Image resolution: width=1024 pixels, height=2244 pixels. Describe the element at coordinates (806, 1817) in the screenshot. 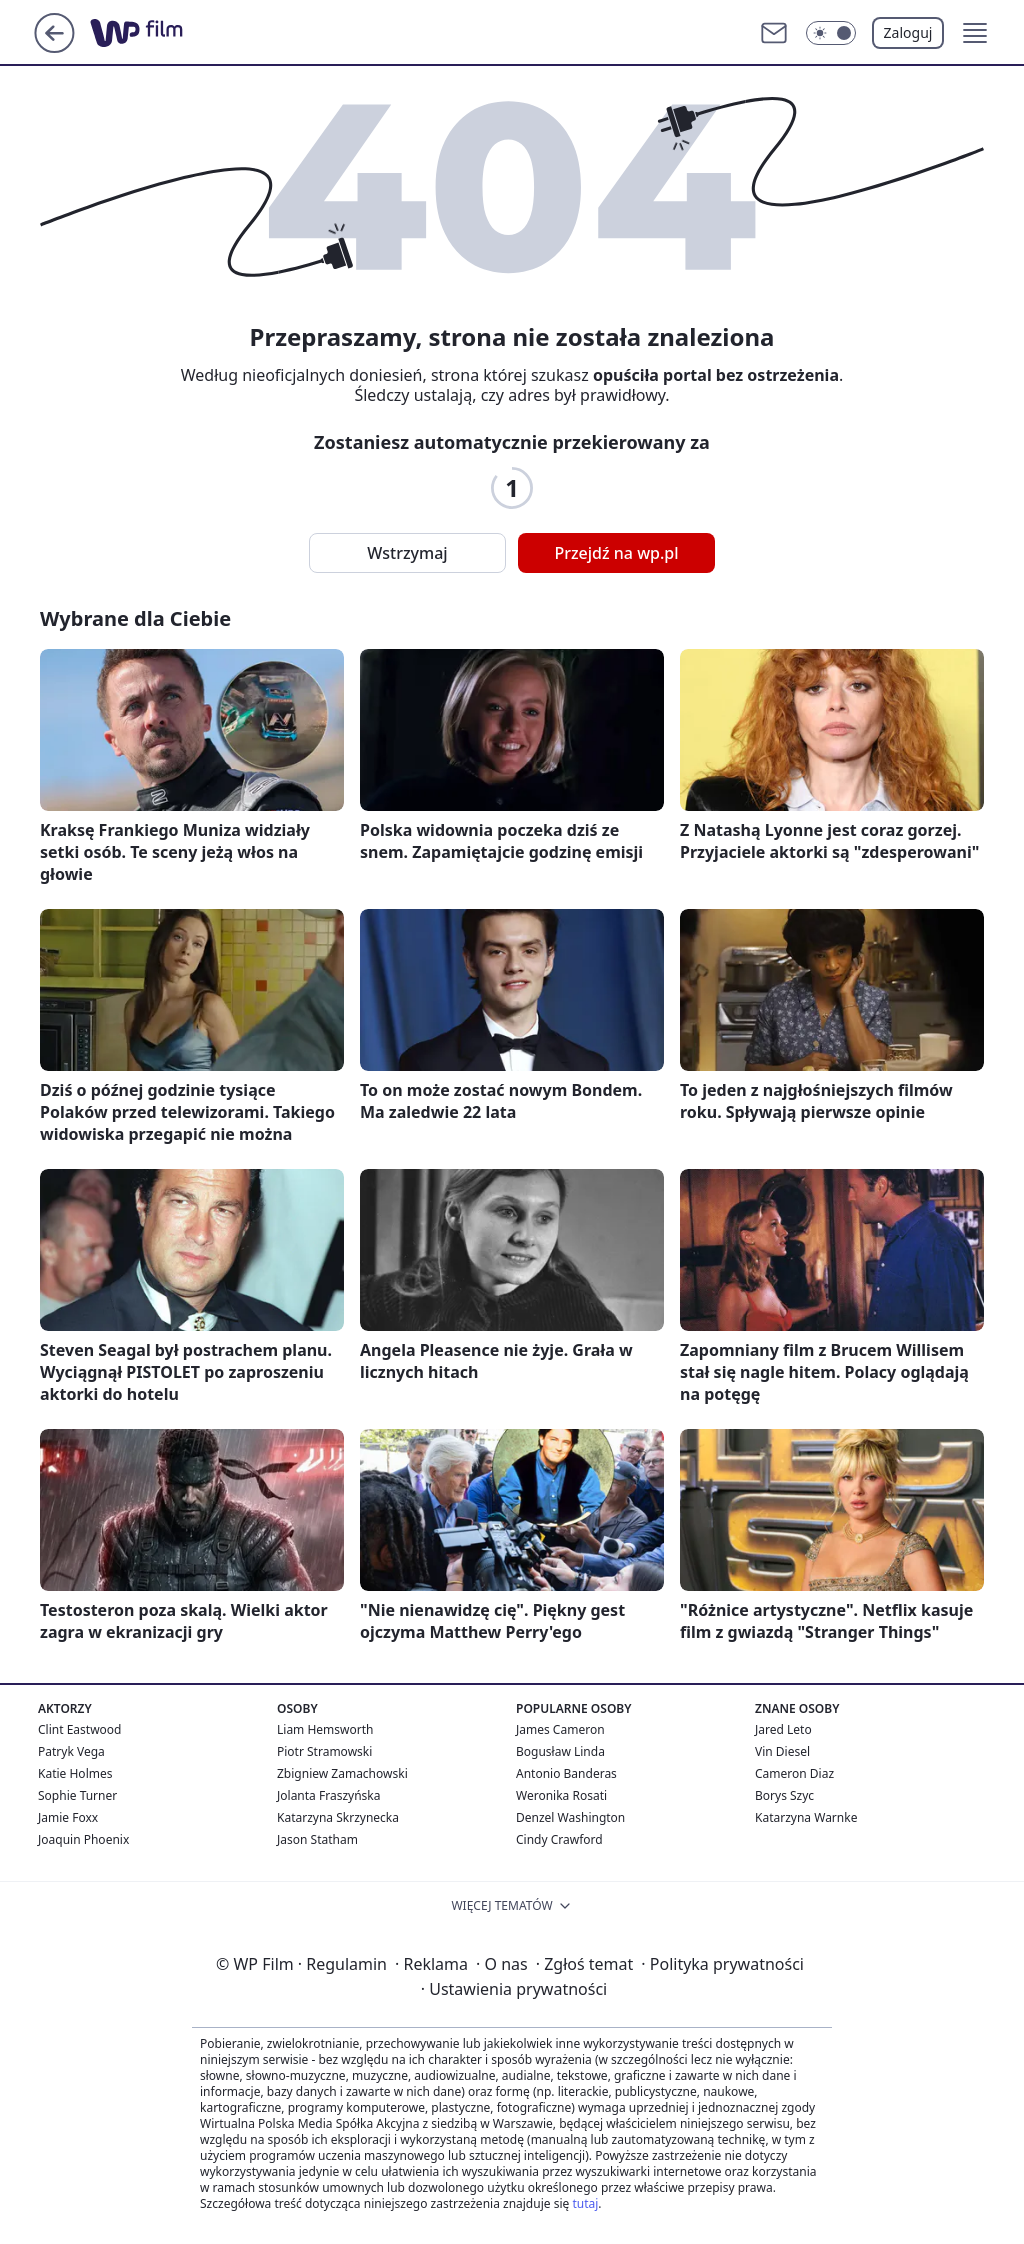

I see `Katarzyna Warnke` at that location.